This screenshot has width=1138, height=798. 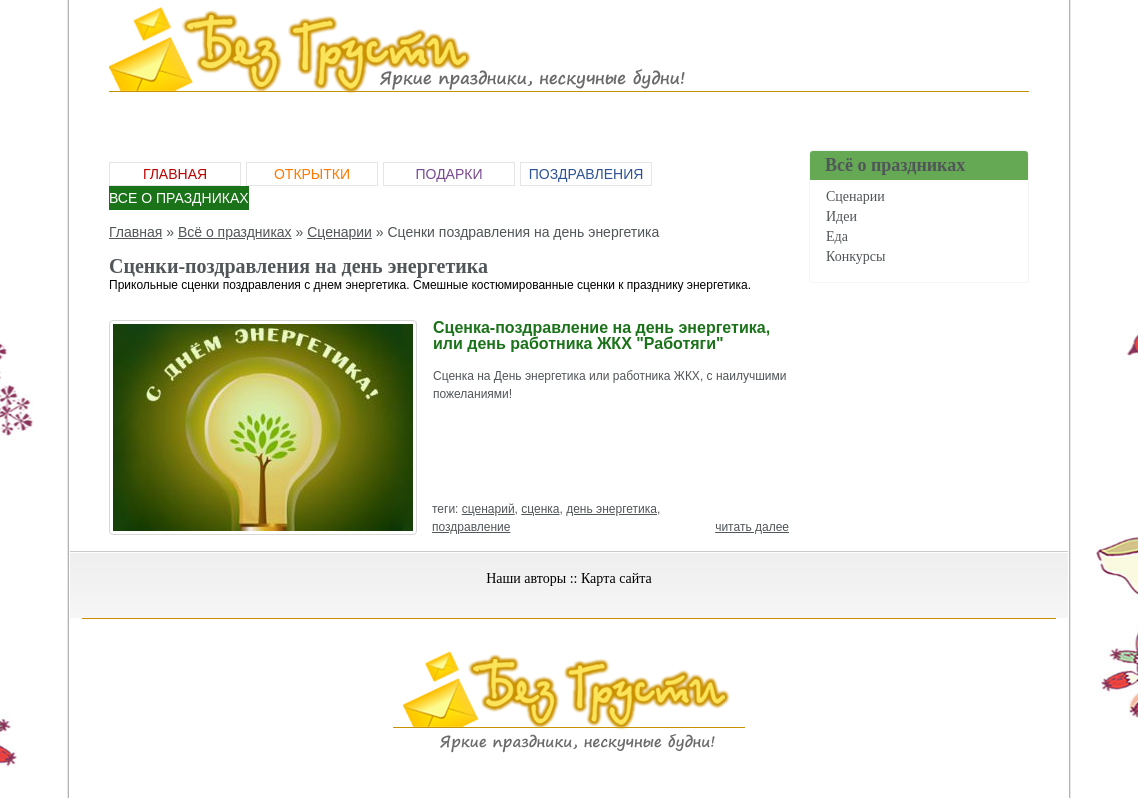 I want to click on Сценарии, so click(x=855, y=196).